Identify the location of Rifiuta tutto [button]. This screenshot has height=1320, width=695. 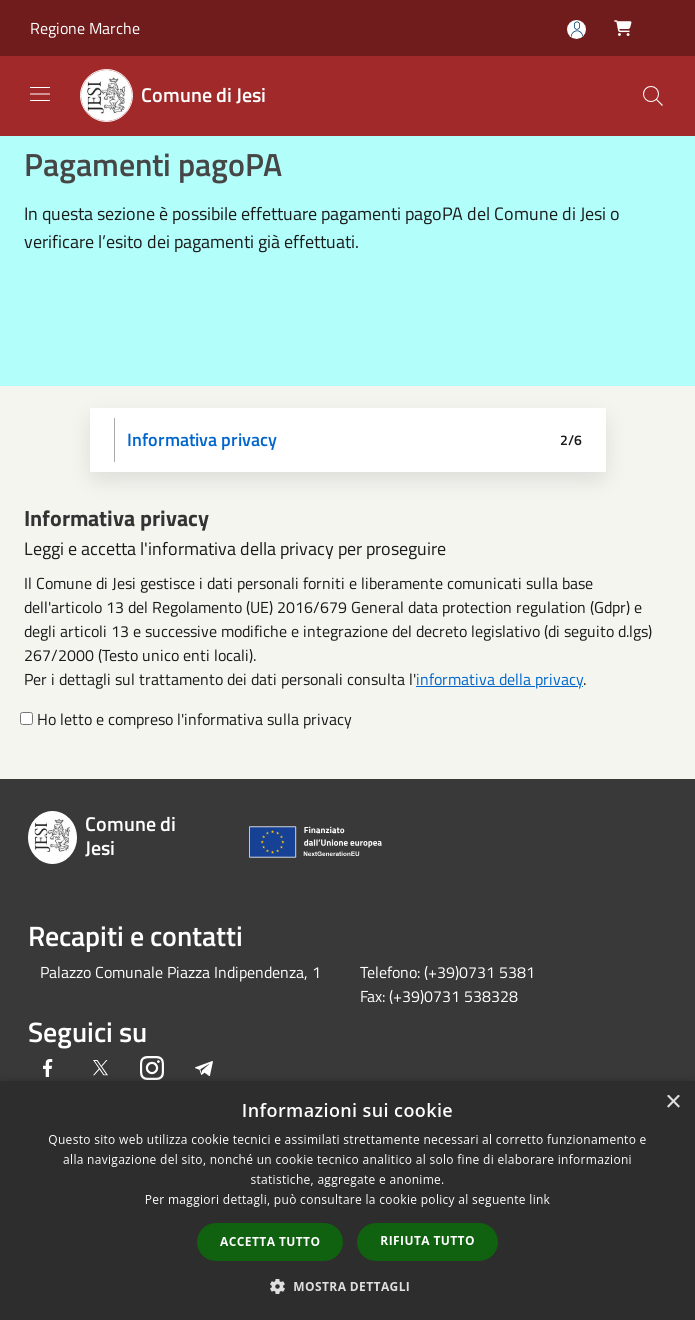
(427, 1240).